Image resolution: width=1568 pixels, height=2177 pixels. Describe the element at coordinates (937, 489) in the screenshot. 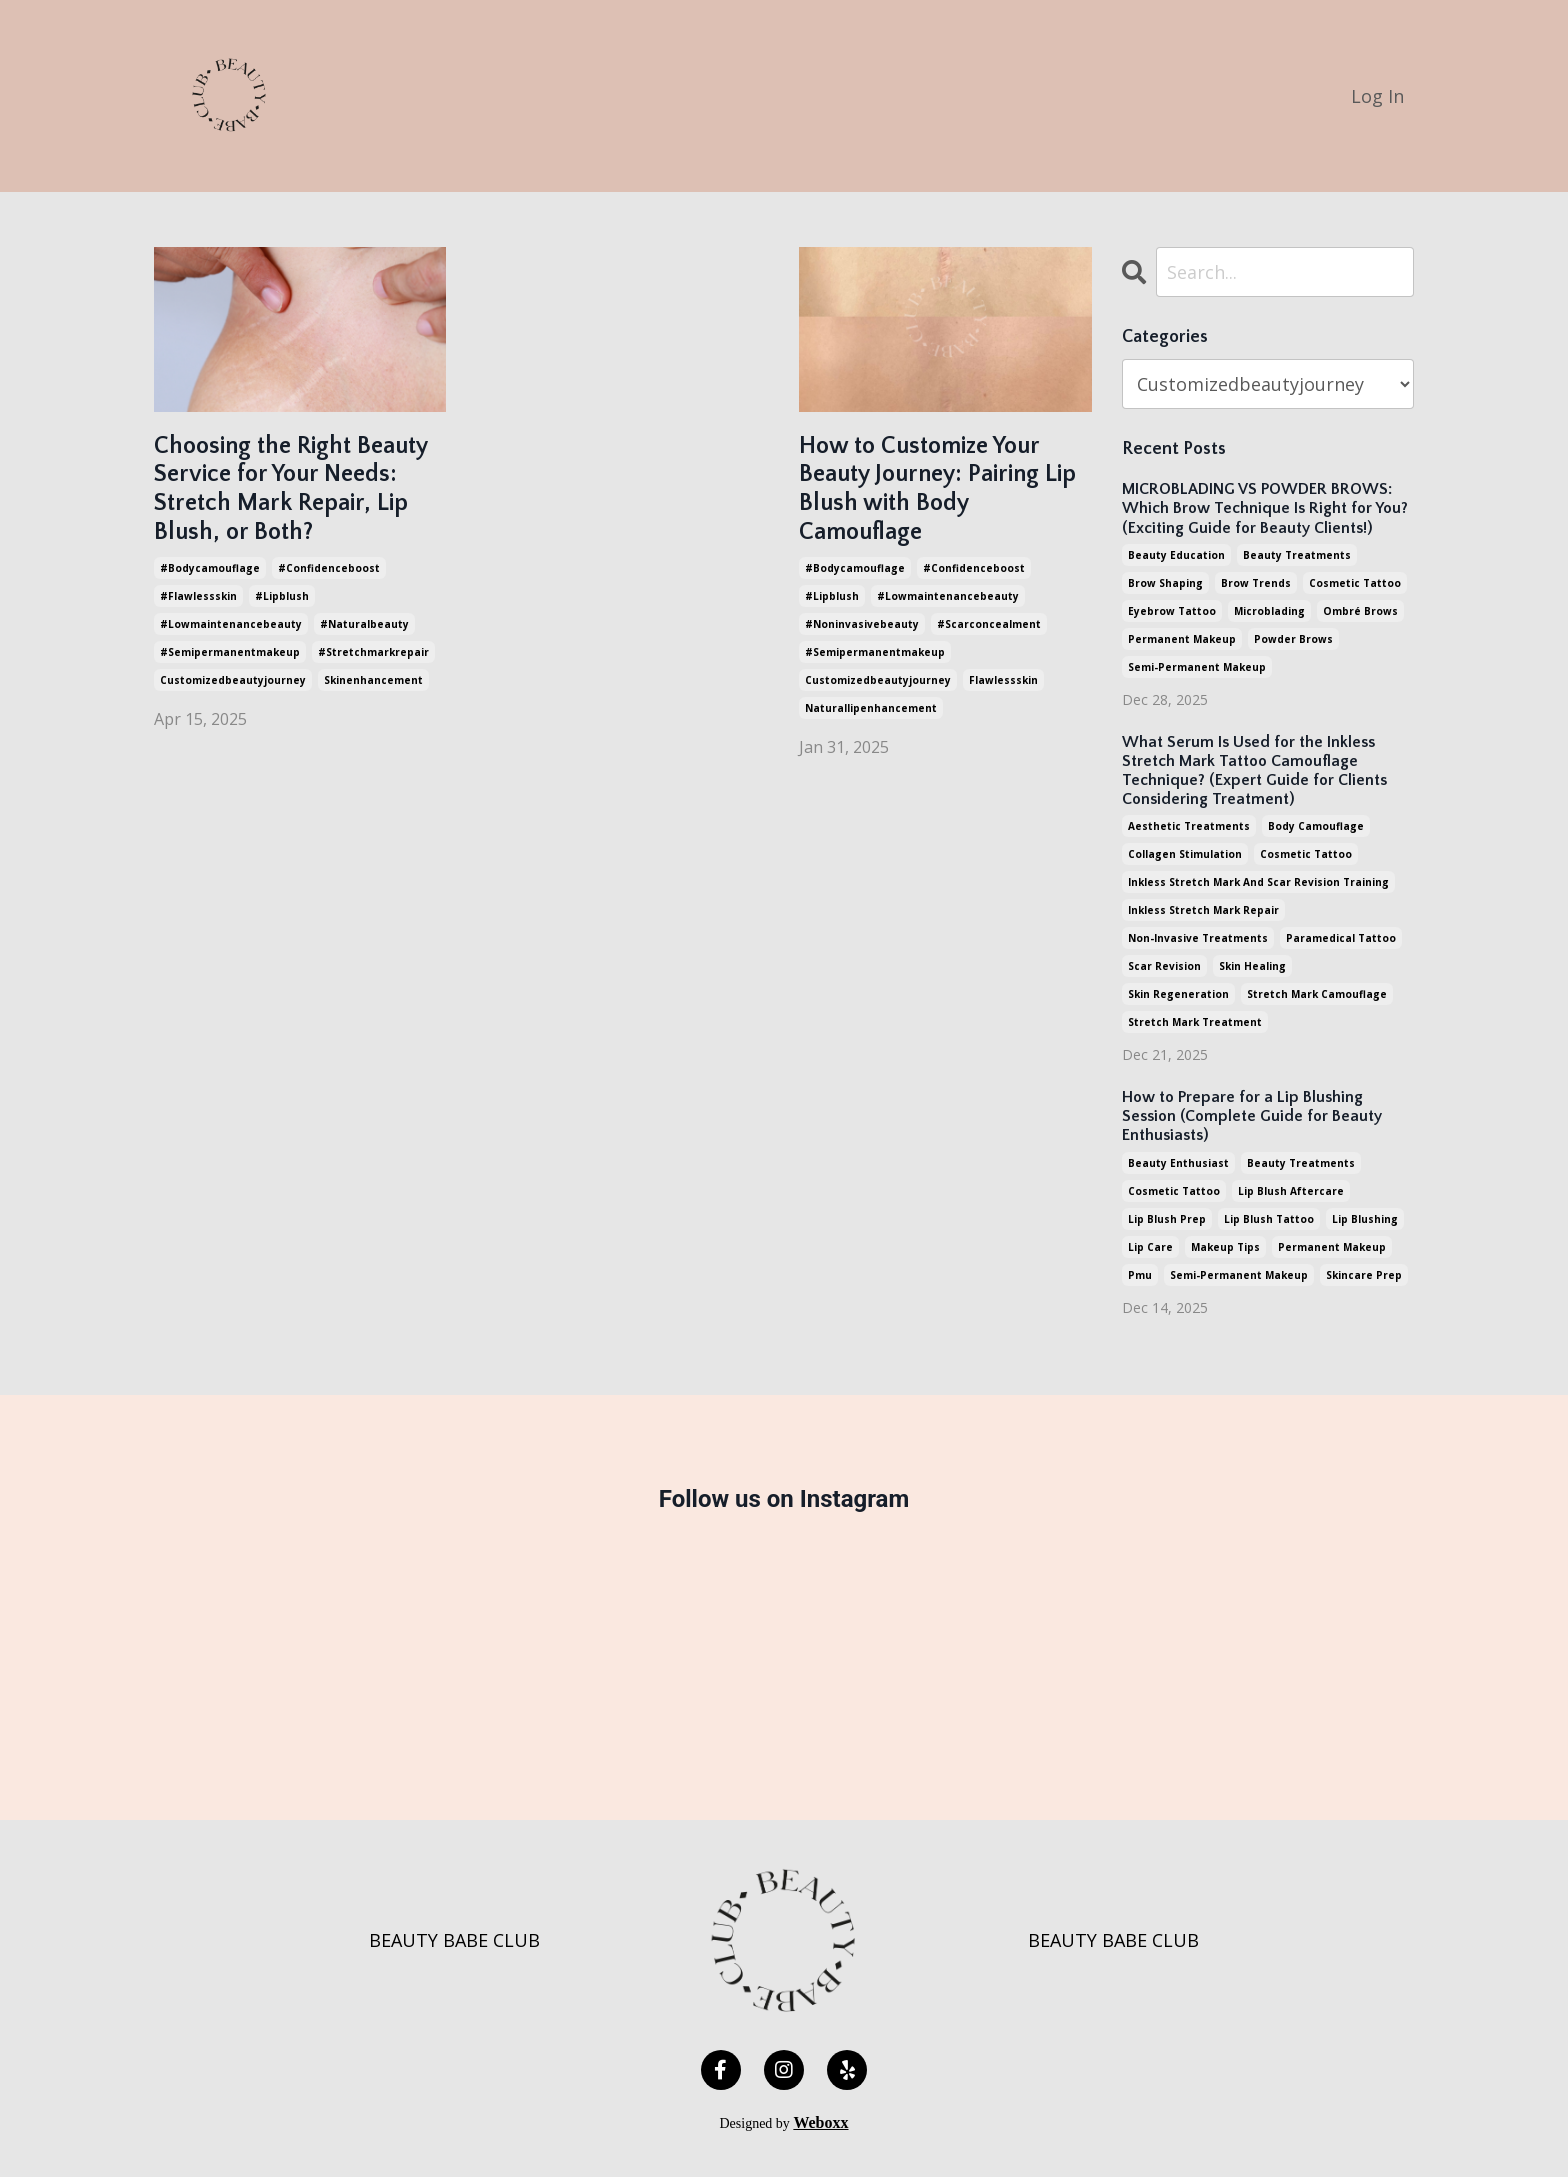

I see `How to Customize Your Beauty Journey: Pairing Lip Blush with Body Camouflage` at that location.